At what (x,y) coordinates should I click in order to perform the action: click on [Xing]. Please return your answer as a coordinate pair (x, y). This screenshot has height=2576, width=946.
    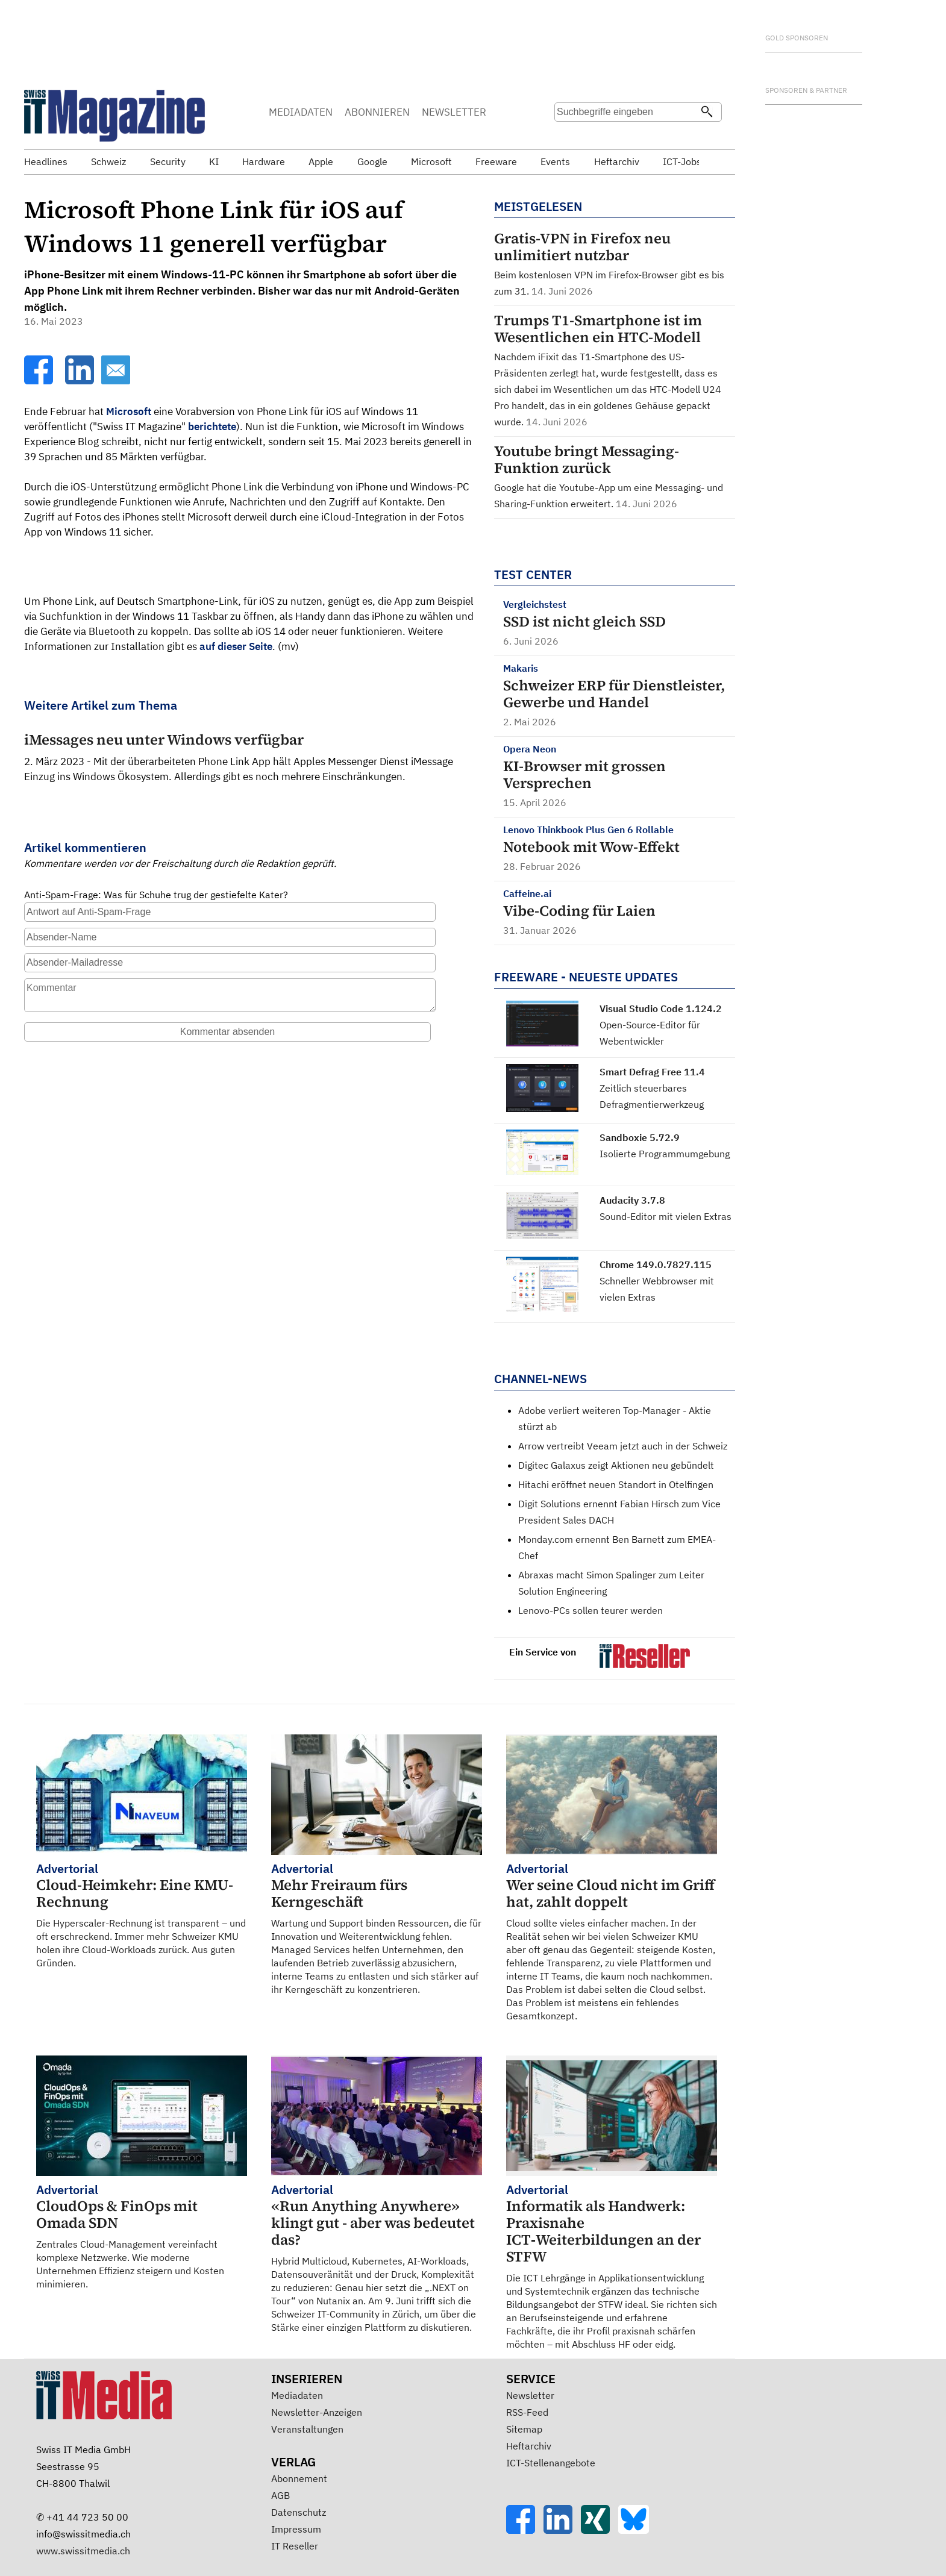
    Looking at the image, I should click on (599, 2530).